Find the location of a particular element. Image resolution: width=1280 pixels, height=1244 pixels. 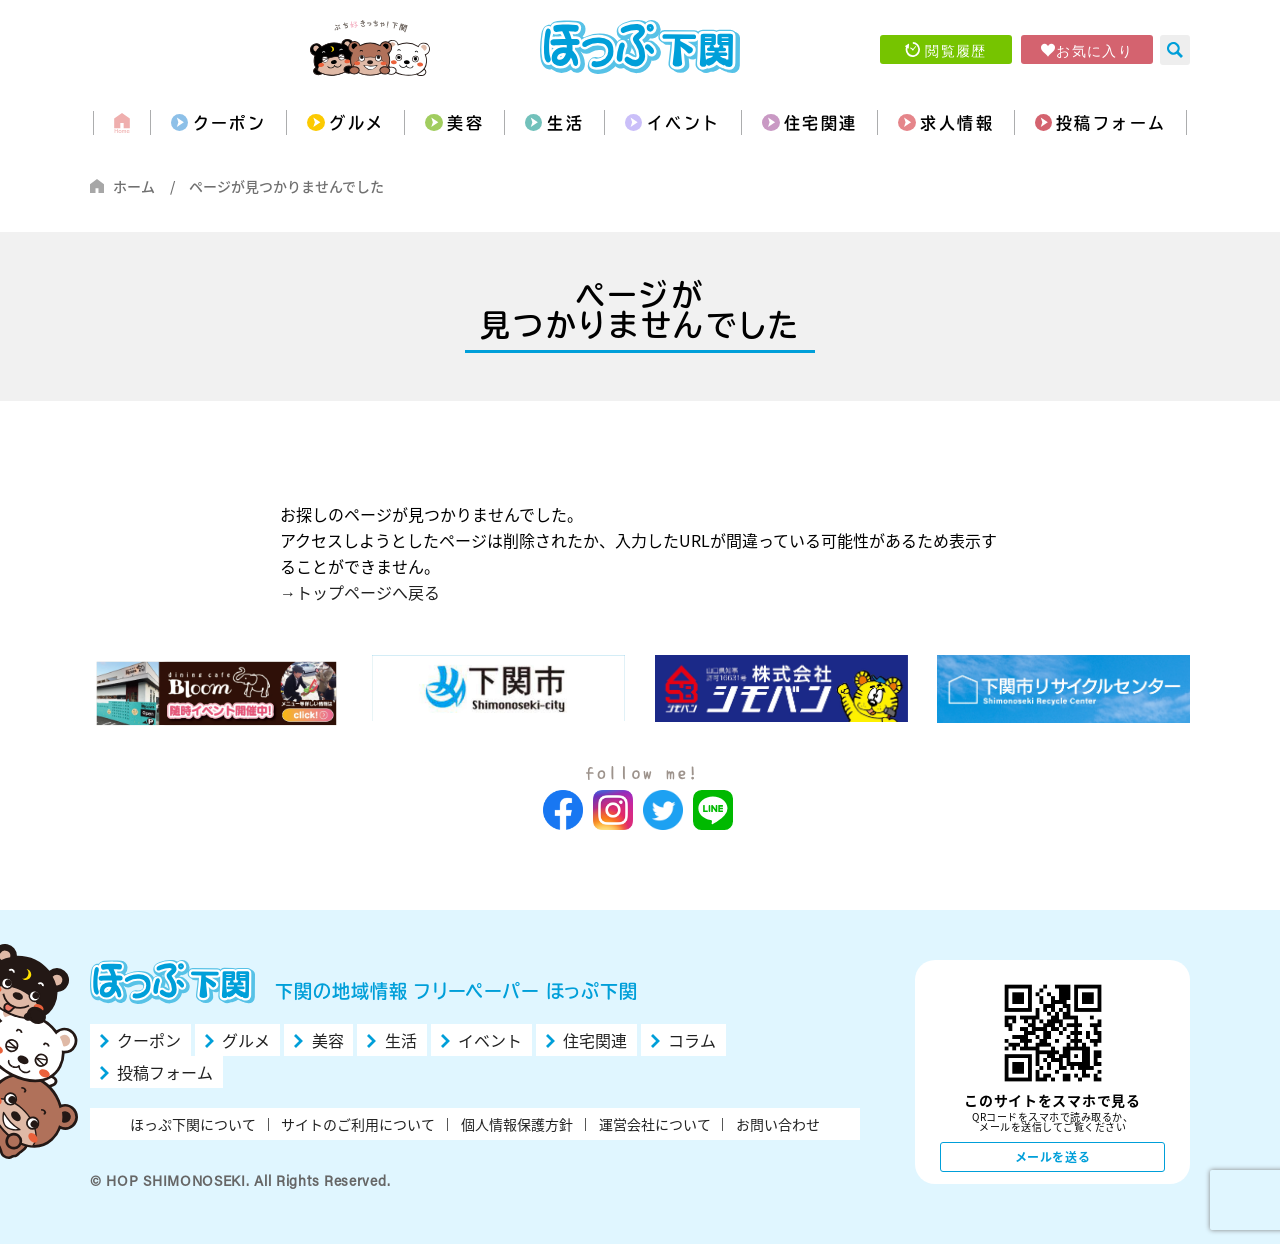

サイトのご利用について is located at coordinates (358, 1124).